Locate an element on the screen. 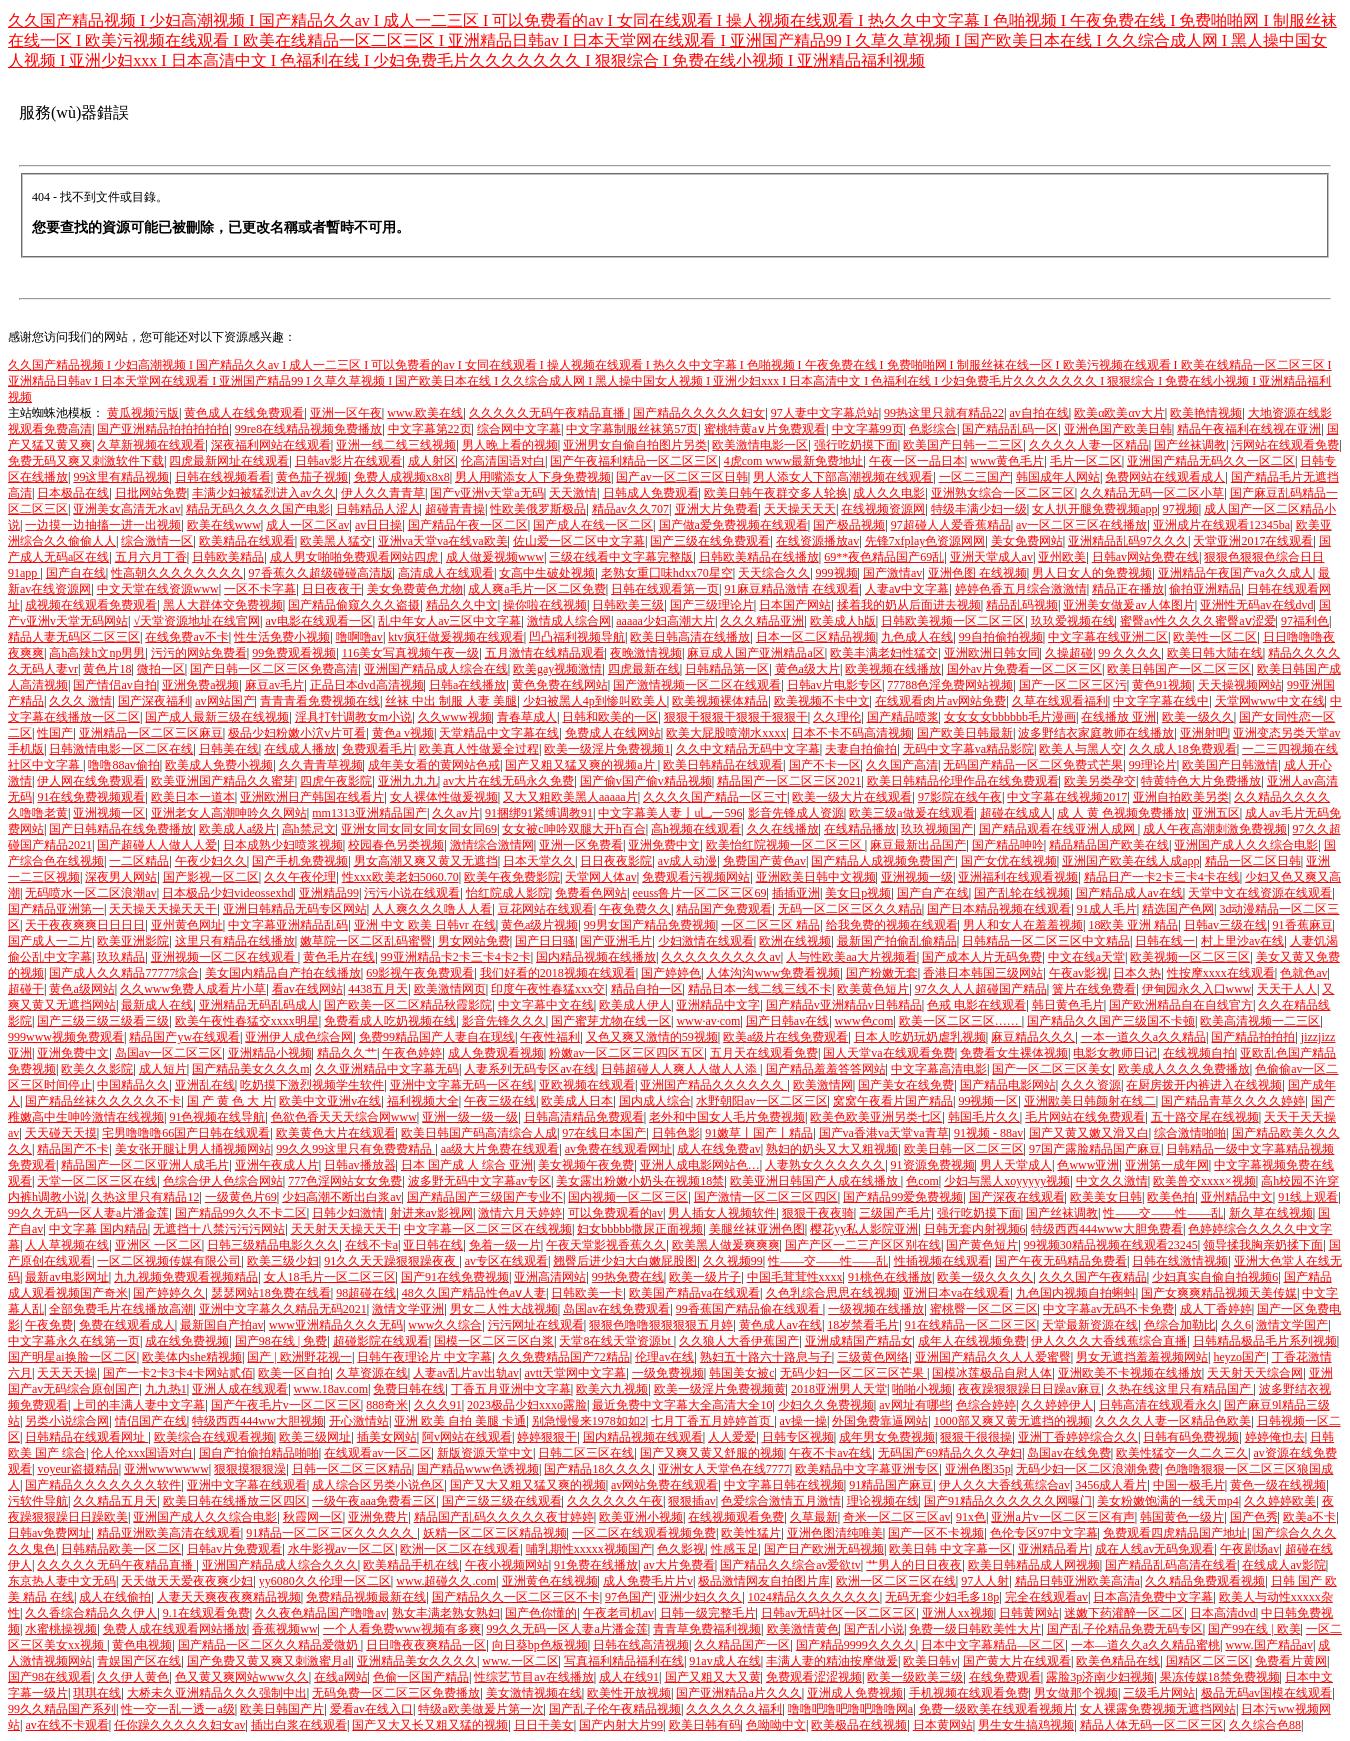 The image size is (1350, 1741). 开心激情站 is located at coordinates (359, 1421).